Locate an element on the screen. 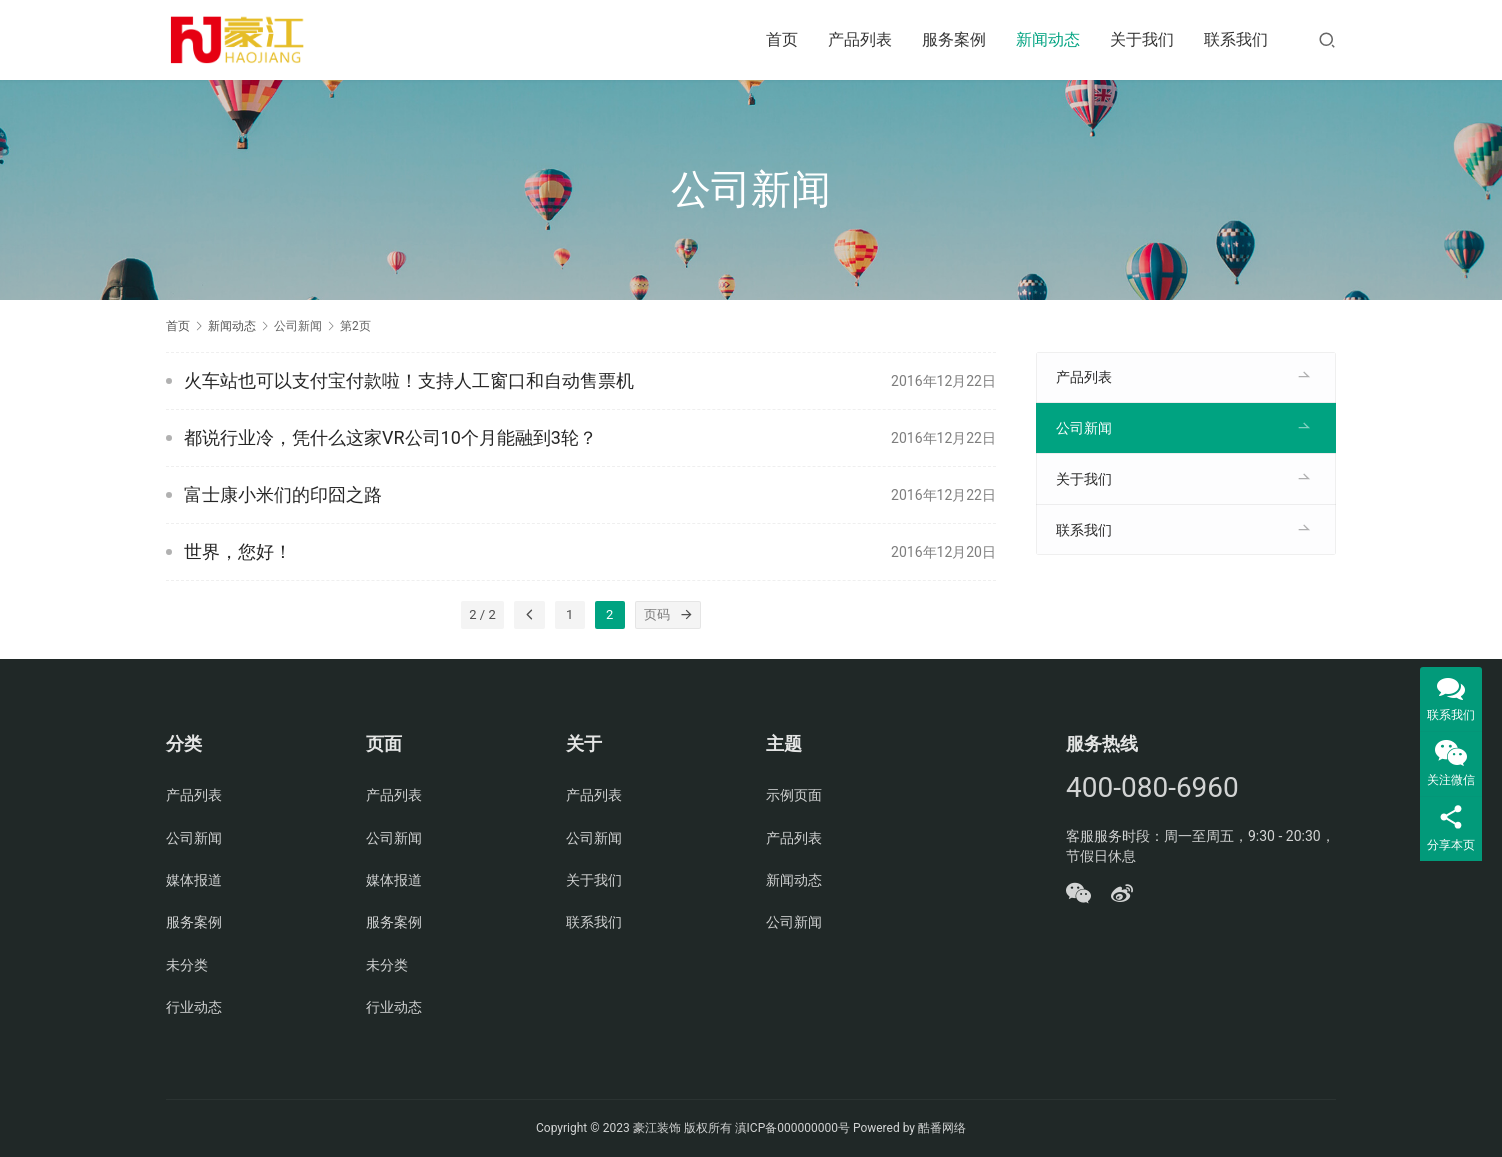 This screenshot has height=1157, width=1502. 未分类 is located at coordinates (187, 965).